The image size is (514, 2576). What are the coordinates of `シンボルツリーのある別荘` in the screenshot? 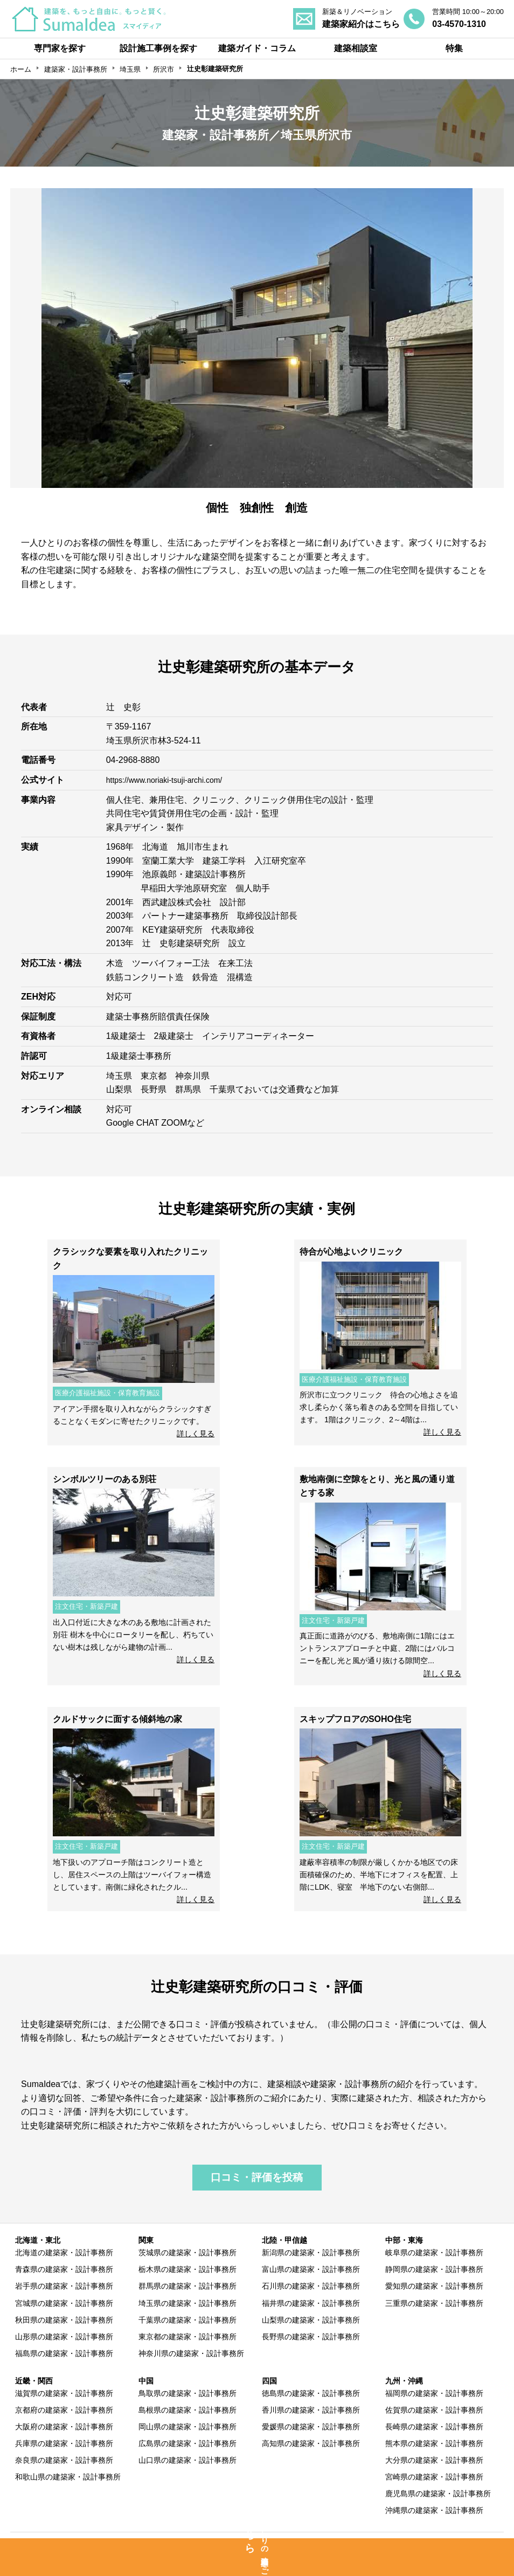 It's located at (104, 1479).